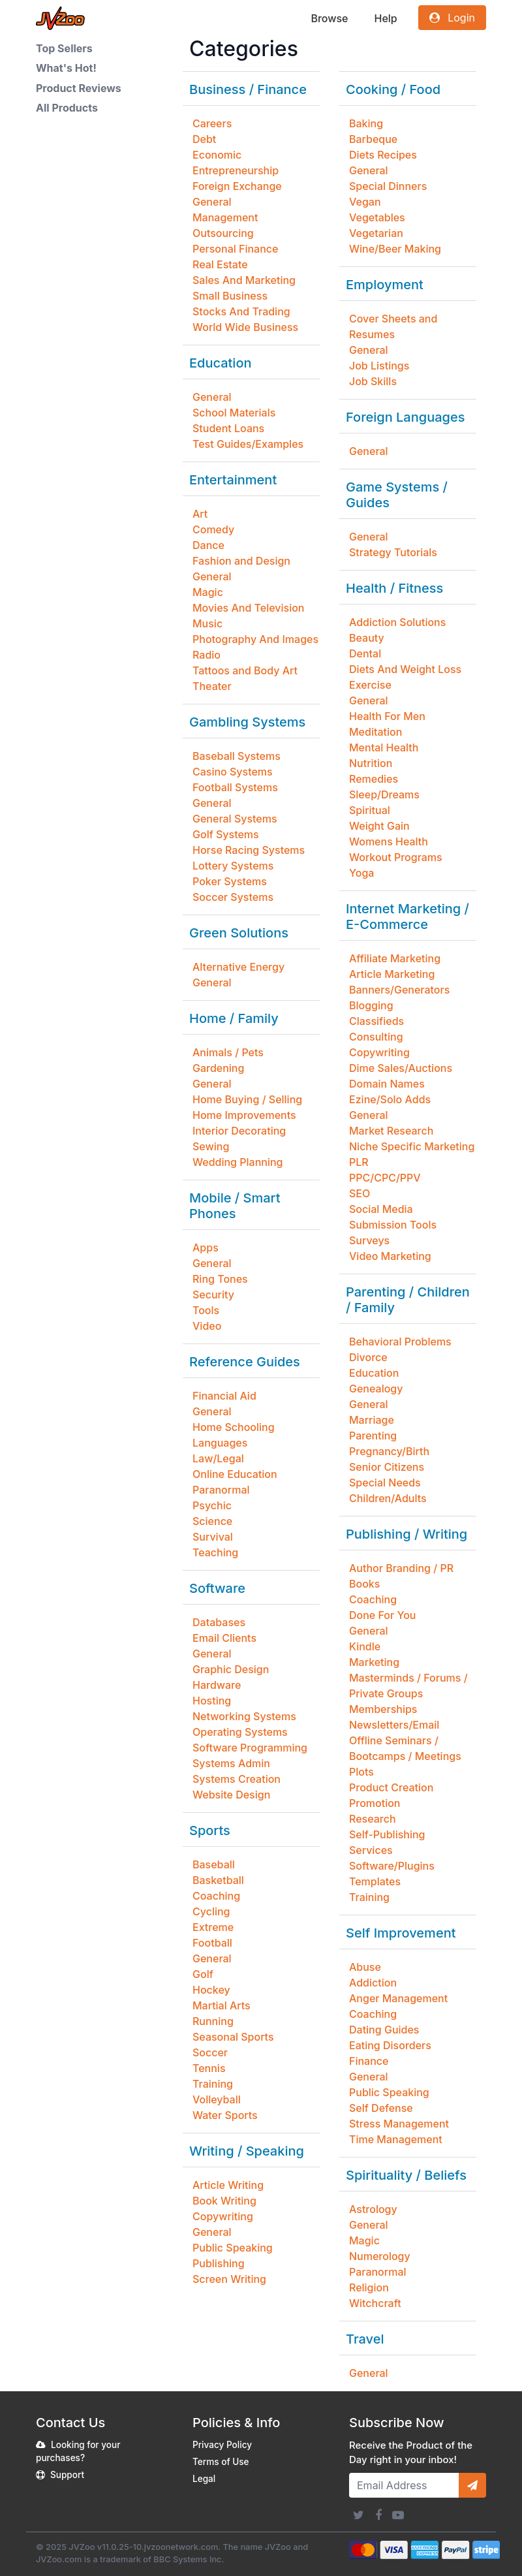  I want to click on Extreme, so click(213, 1927).